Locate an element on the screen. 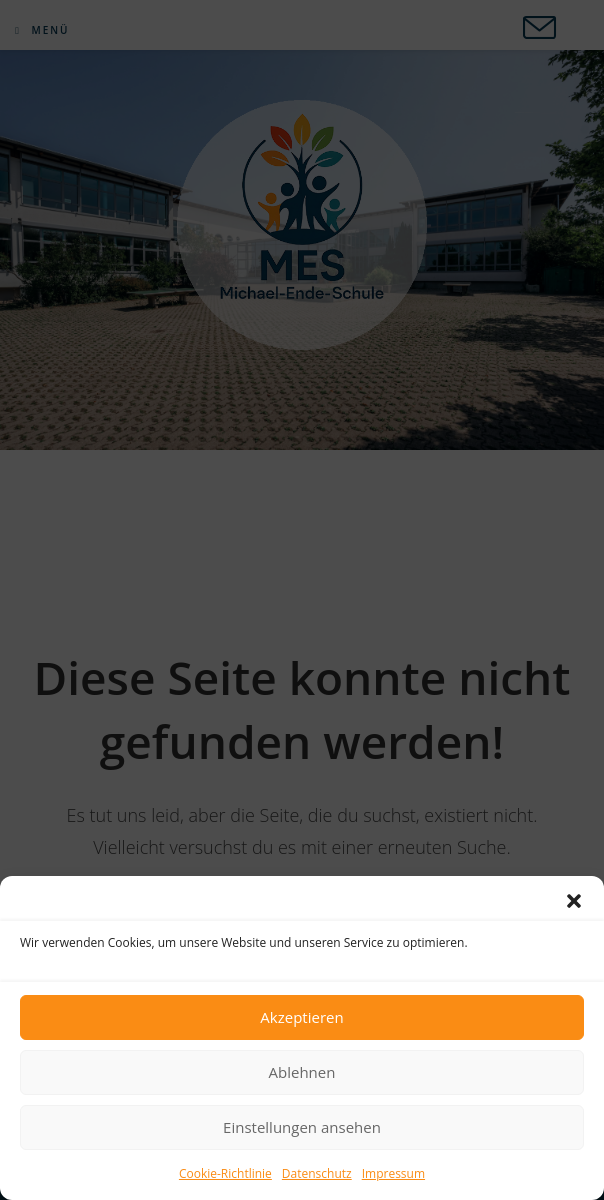 This screenshot has width=604, height=1200. Datenschutz is located at coordinates (317, 1173).